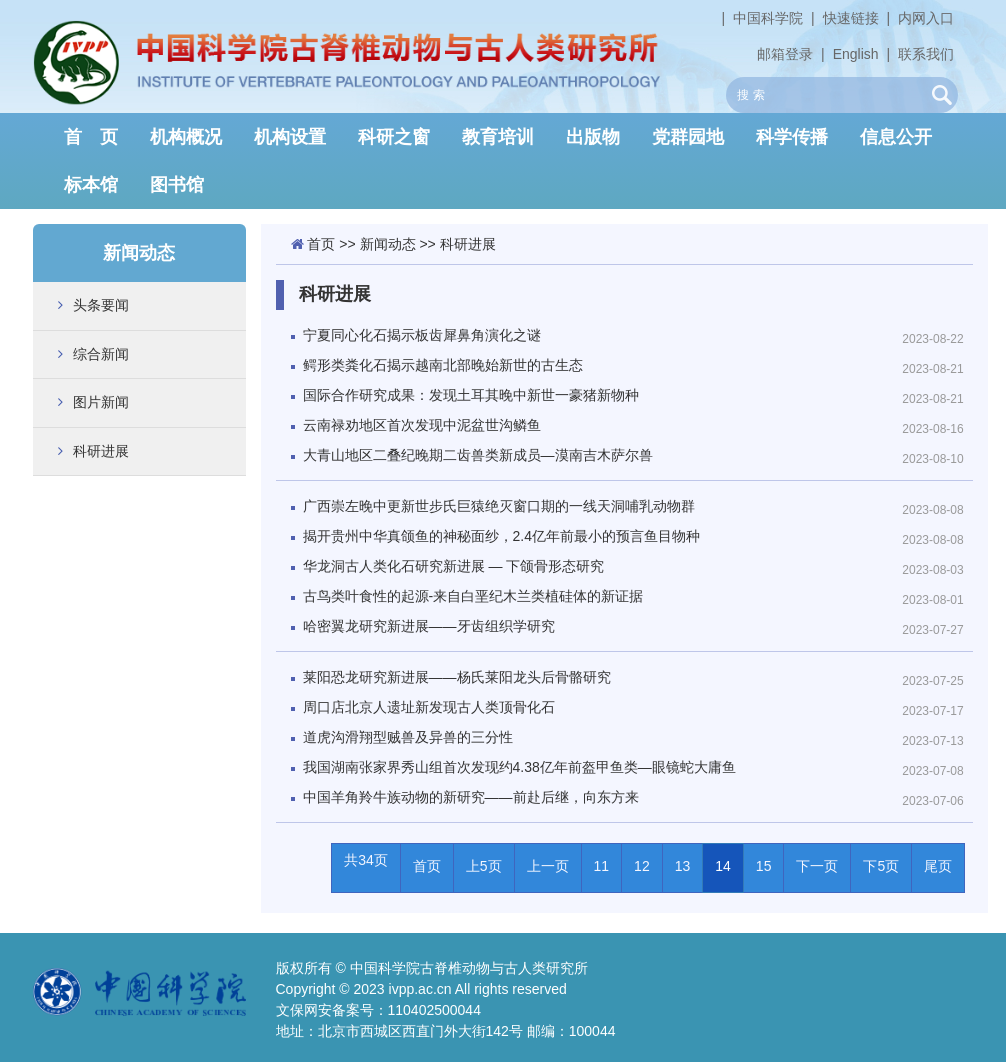 The width and height of the screenshot is (1006, 1062). What do you see at coordinates (101, 451) in the screenshot?
I see `科研进展` at bounding box center [101, 451].